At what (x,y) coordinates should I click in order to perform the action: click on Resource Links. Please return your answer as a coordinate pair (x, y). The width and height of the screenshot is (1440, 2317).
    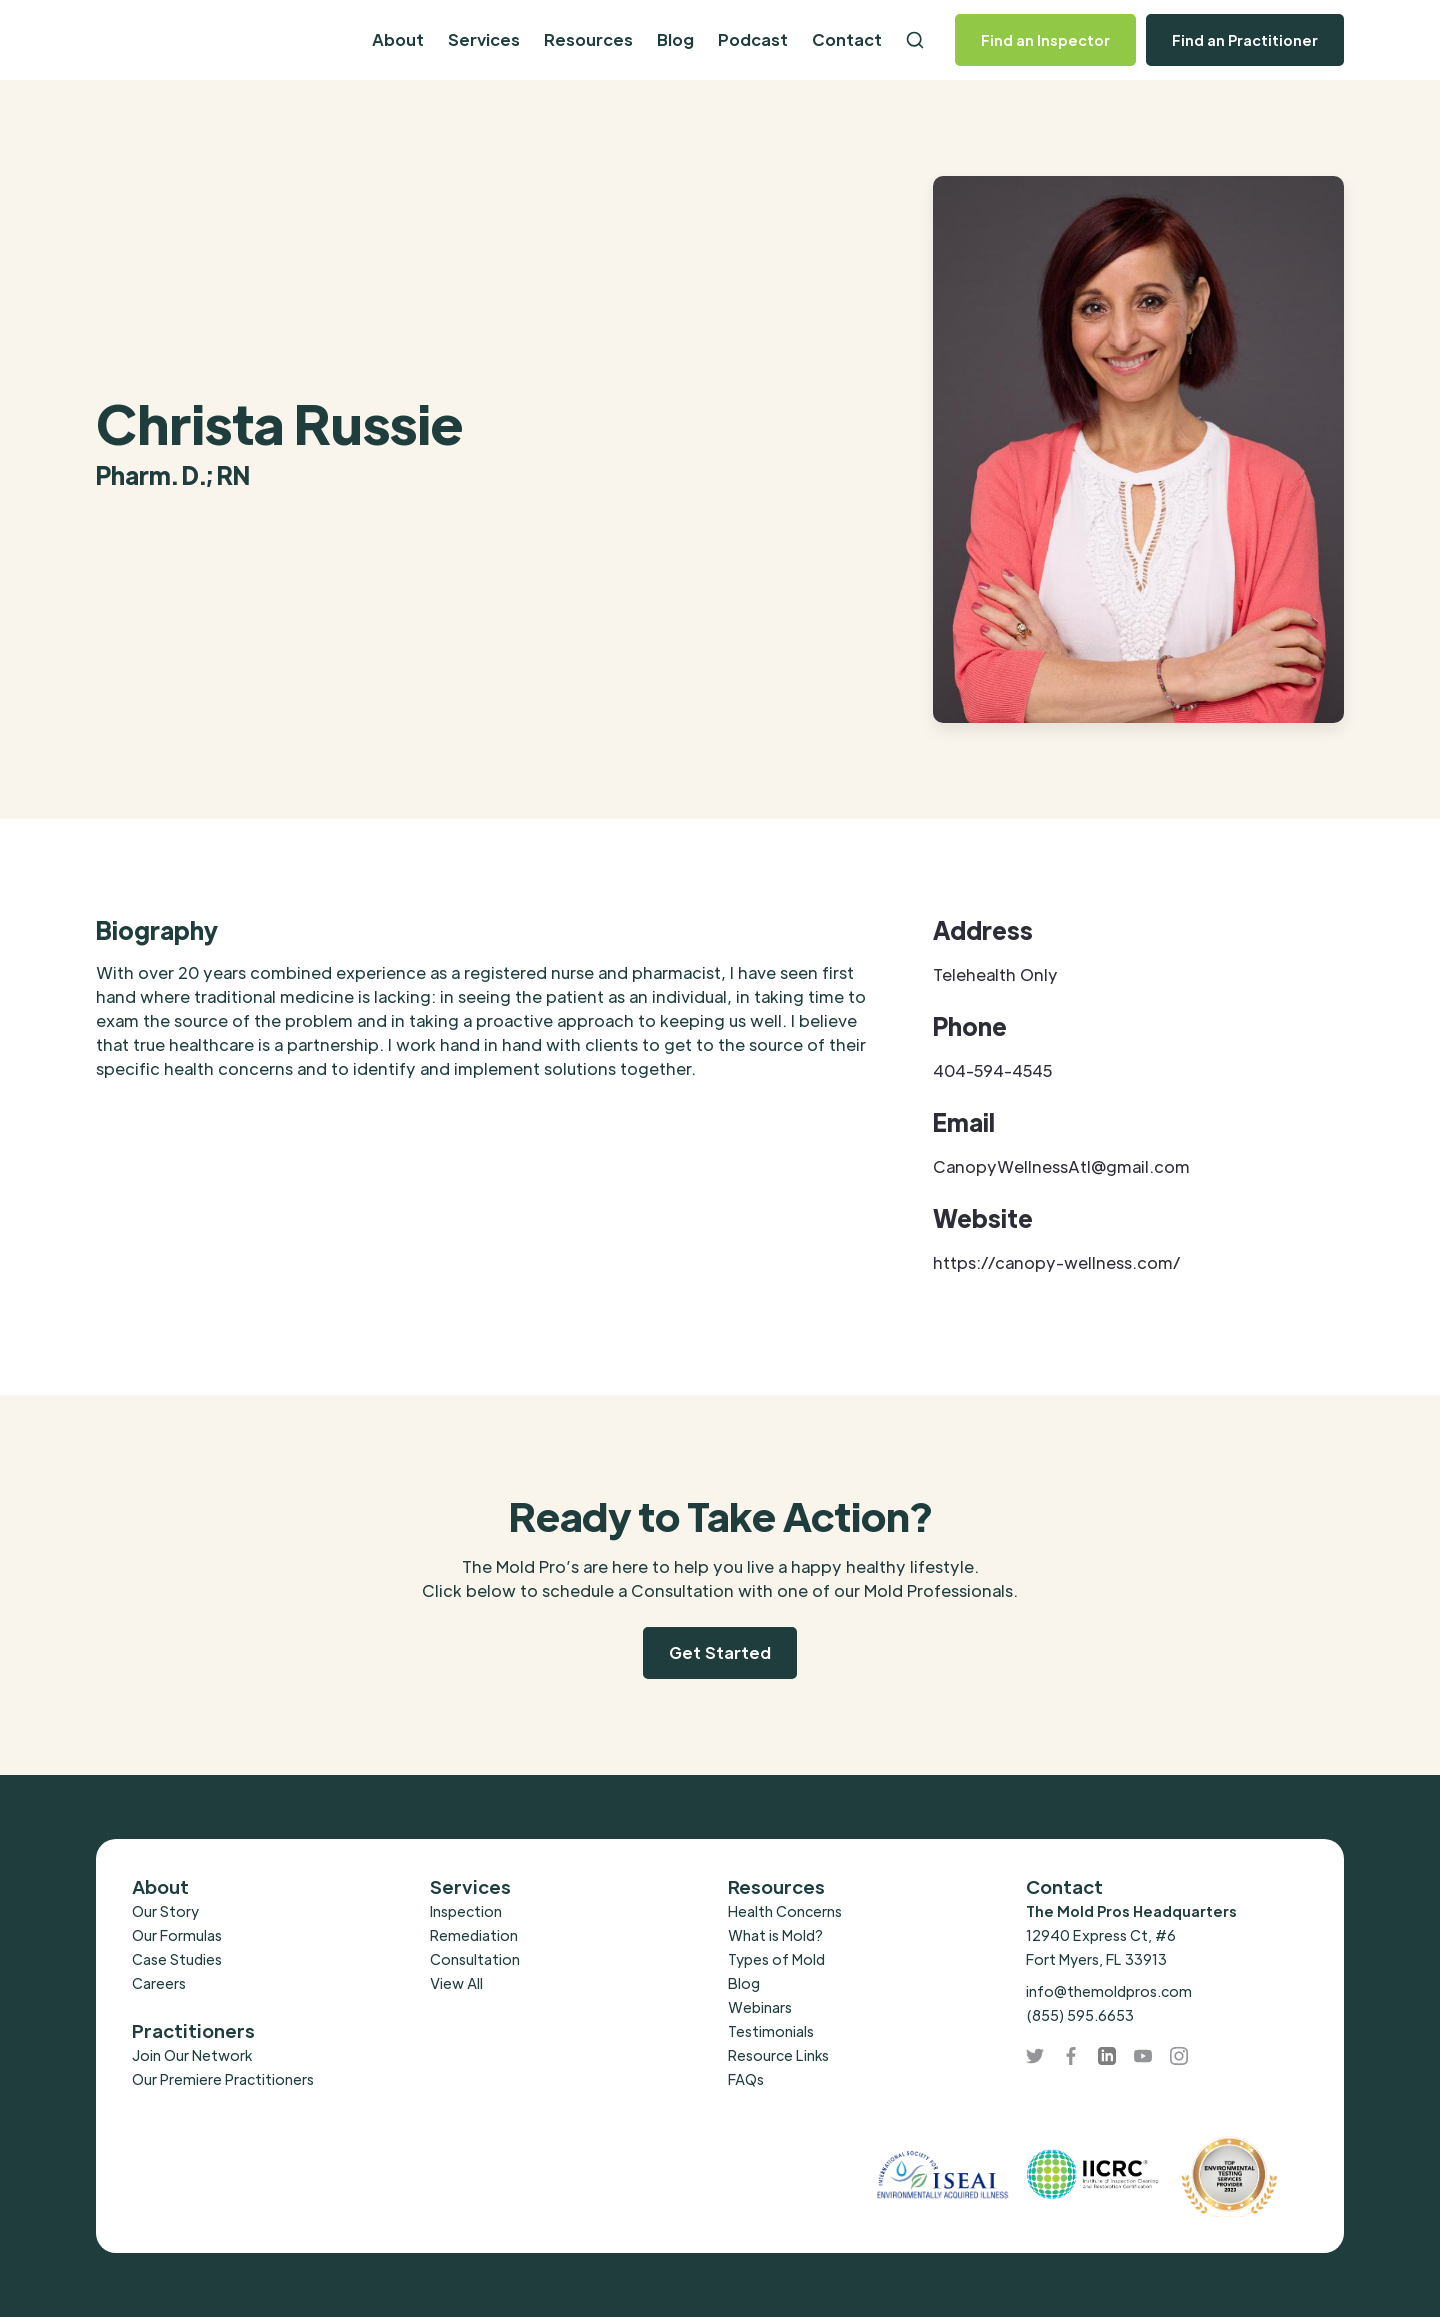
    Looking at the image, I should click on (778, 2055).